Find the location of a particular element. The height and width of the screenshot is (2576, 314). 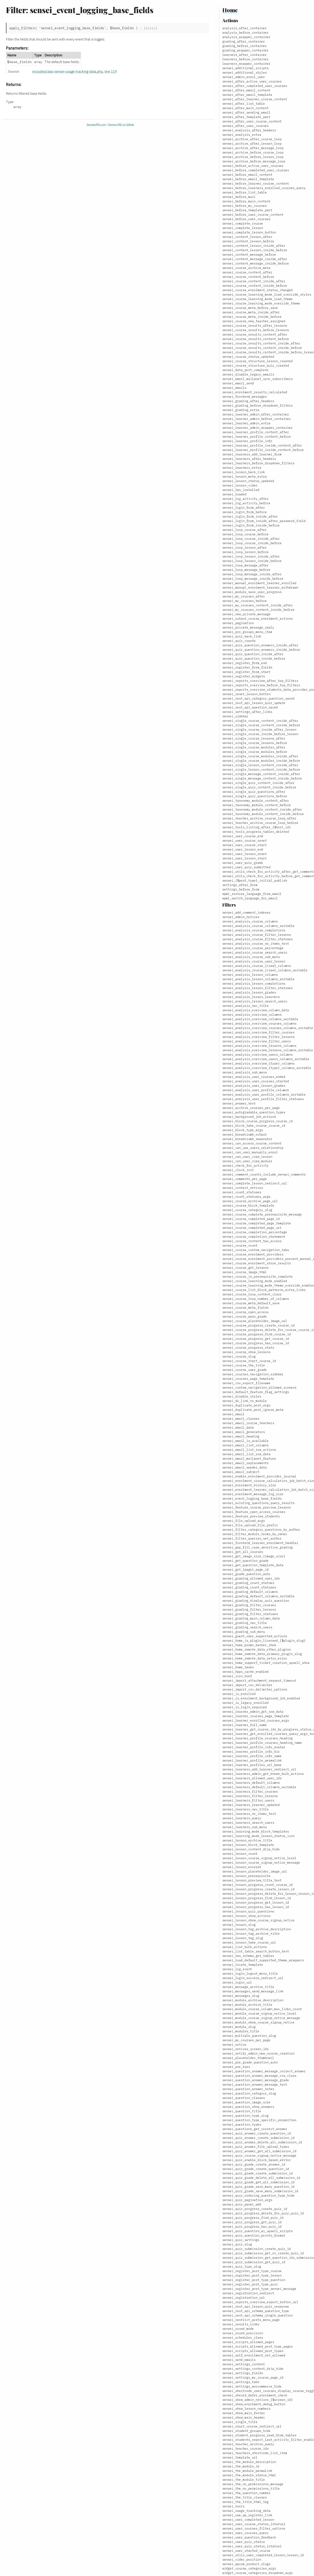

sensei_learner_enrolled_courses_args is located at coordinates (255, 1720).